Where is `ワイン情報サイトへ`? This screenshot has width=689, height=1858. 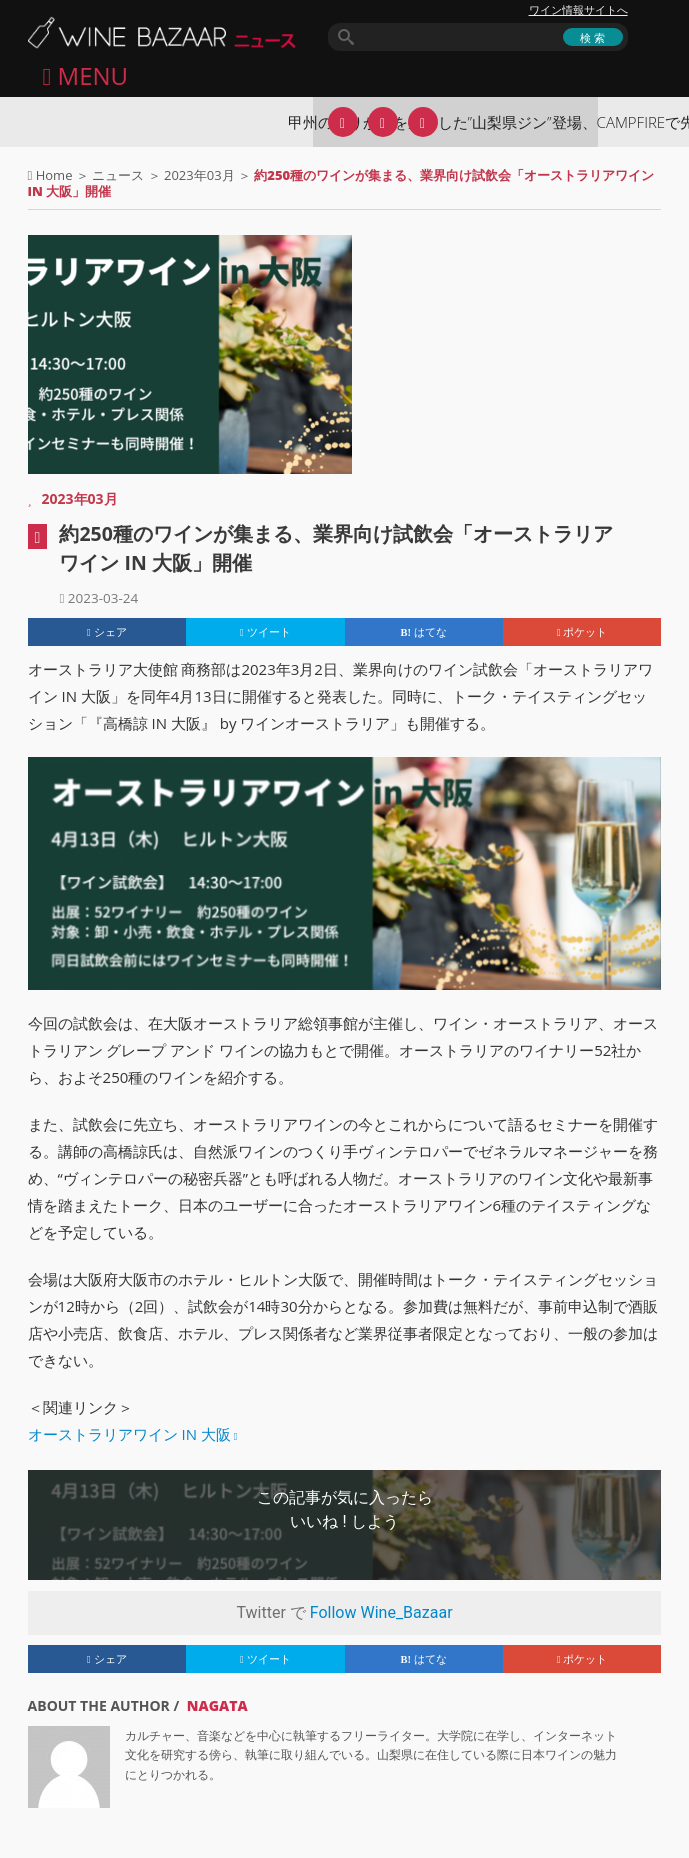
ワイン情報サイトへ is located at coordinates (578, 10).